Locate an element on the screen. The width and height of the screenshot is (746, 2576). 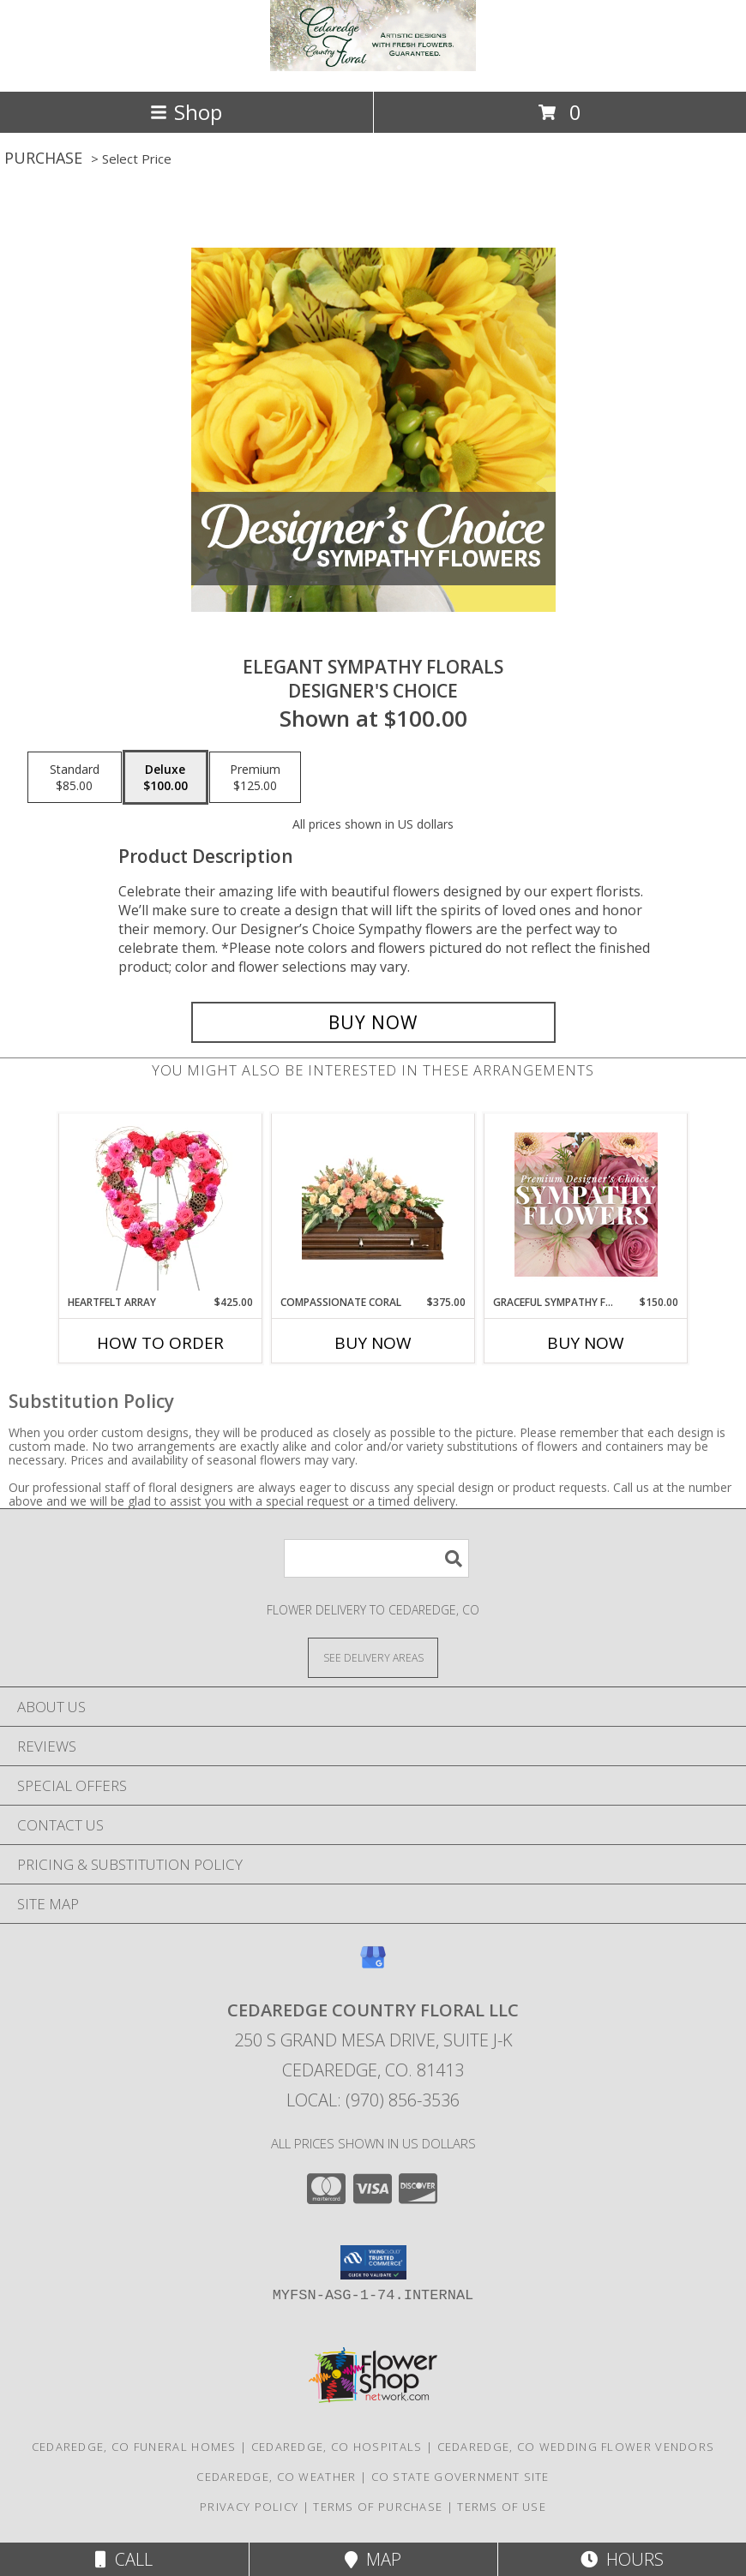
[See Where We Deliver] is located at coordinates (373, 1657).